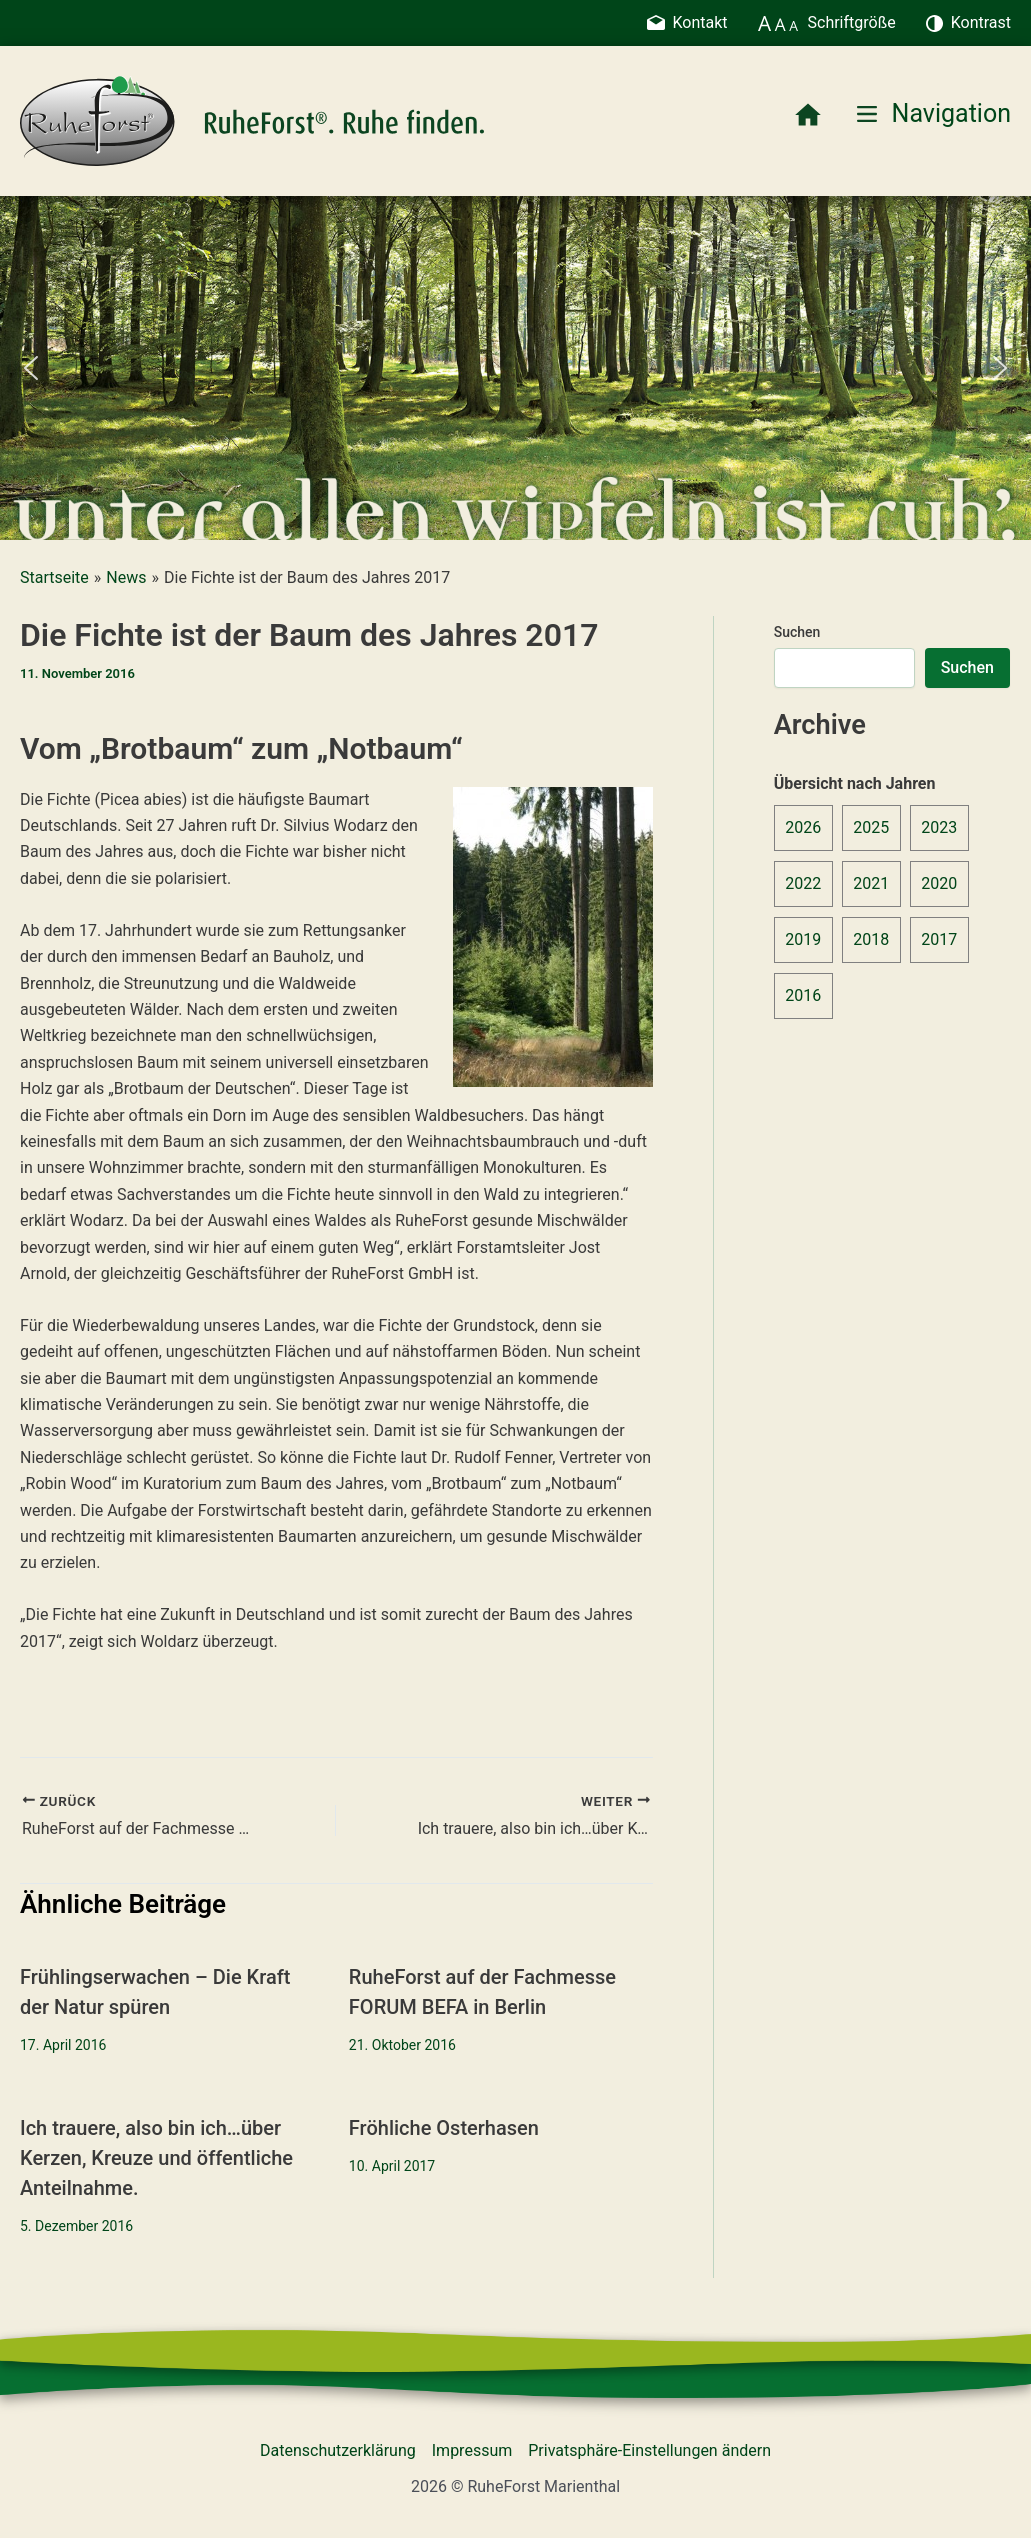 This screenshot has height=2538, width=1031. Describe the element at coordinates (803, 827) in the screenshot. I see `2026` at that location.